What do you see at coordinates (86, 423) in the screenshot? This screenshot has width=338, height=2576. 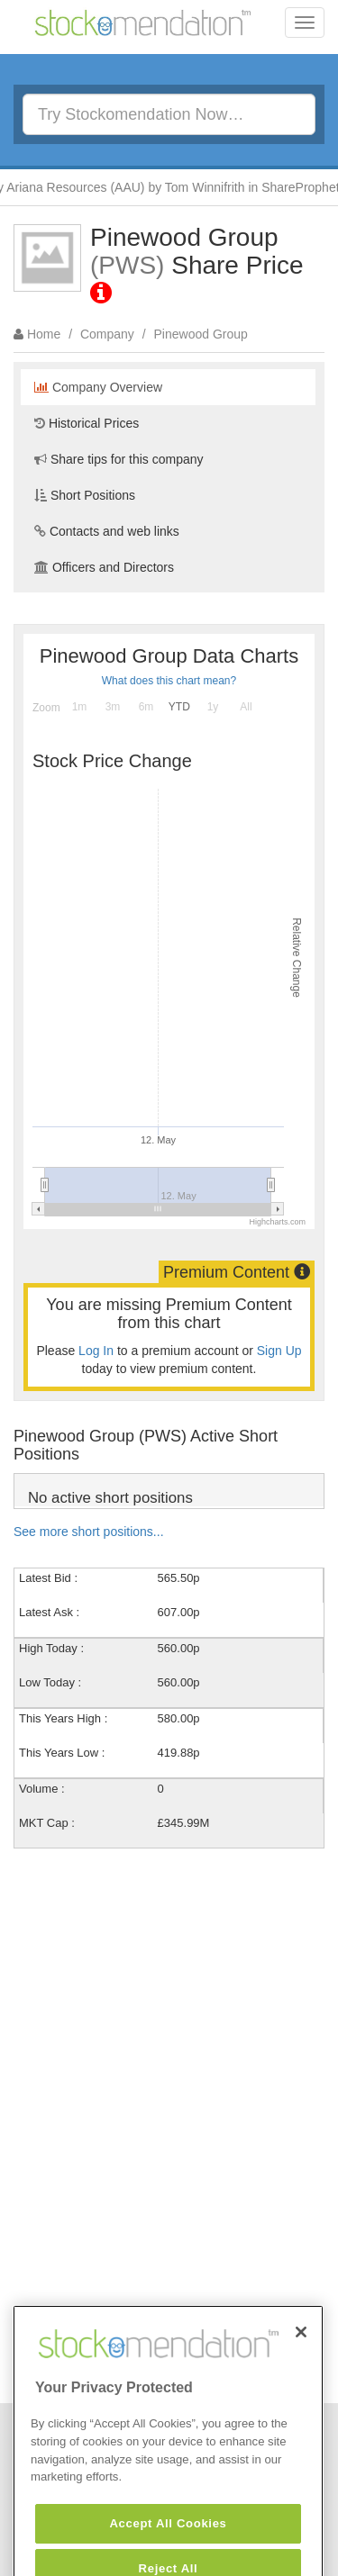 I see `Historical Prices` at bounding box center [86, 423].